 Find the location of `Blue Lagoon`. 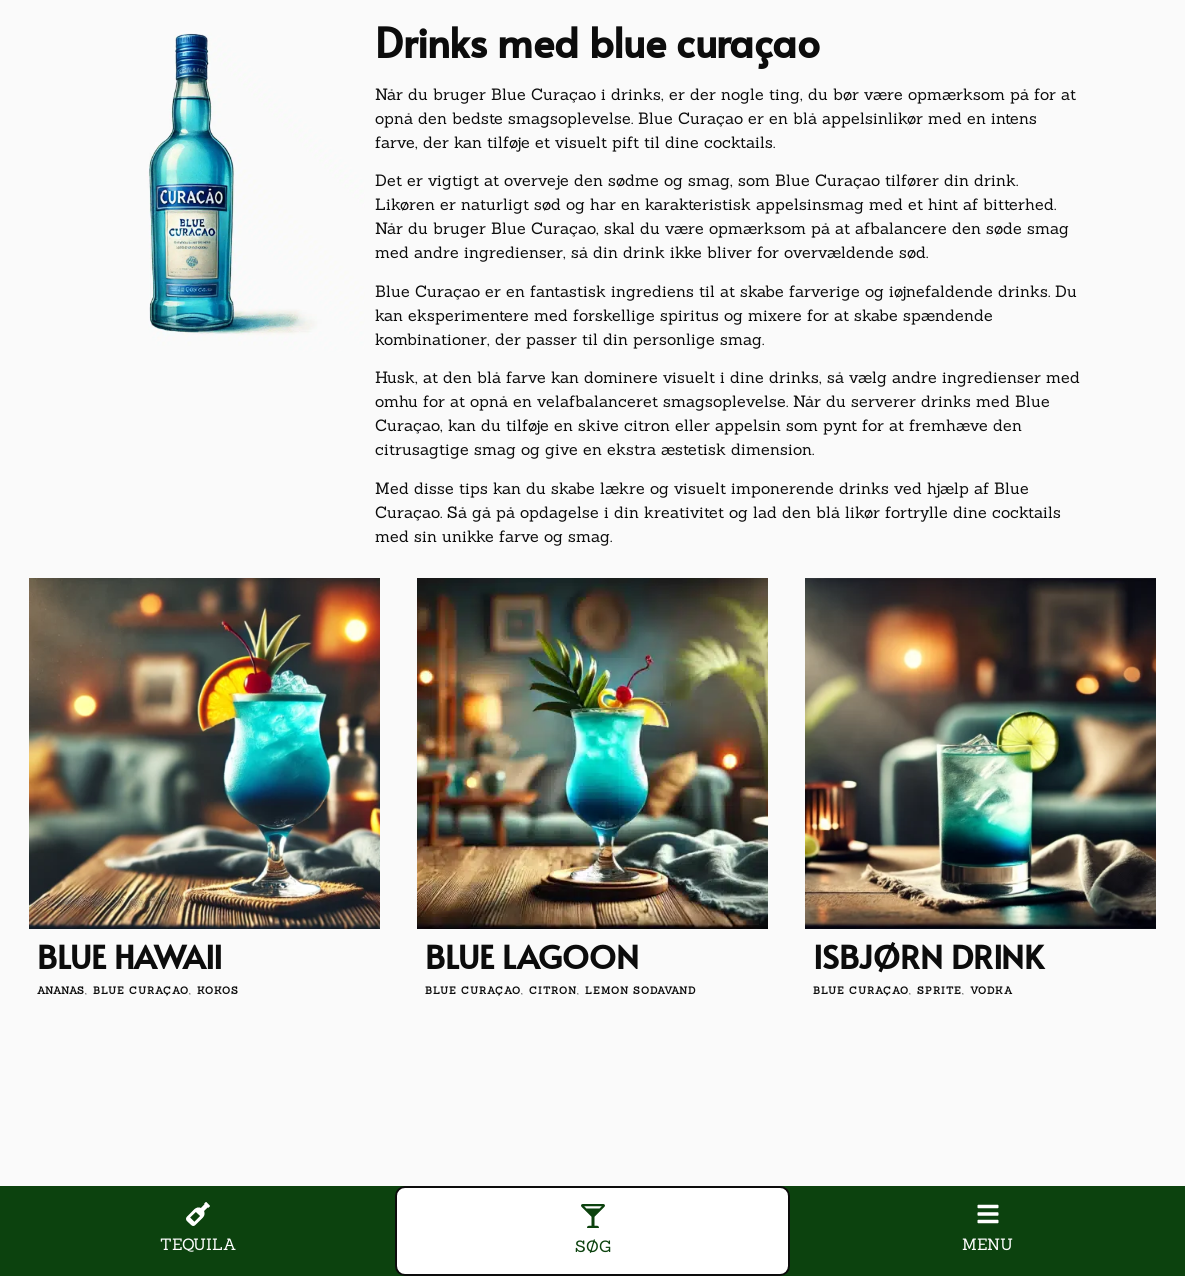

Blue Lagoon is located at coordinates (532, 956).